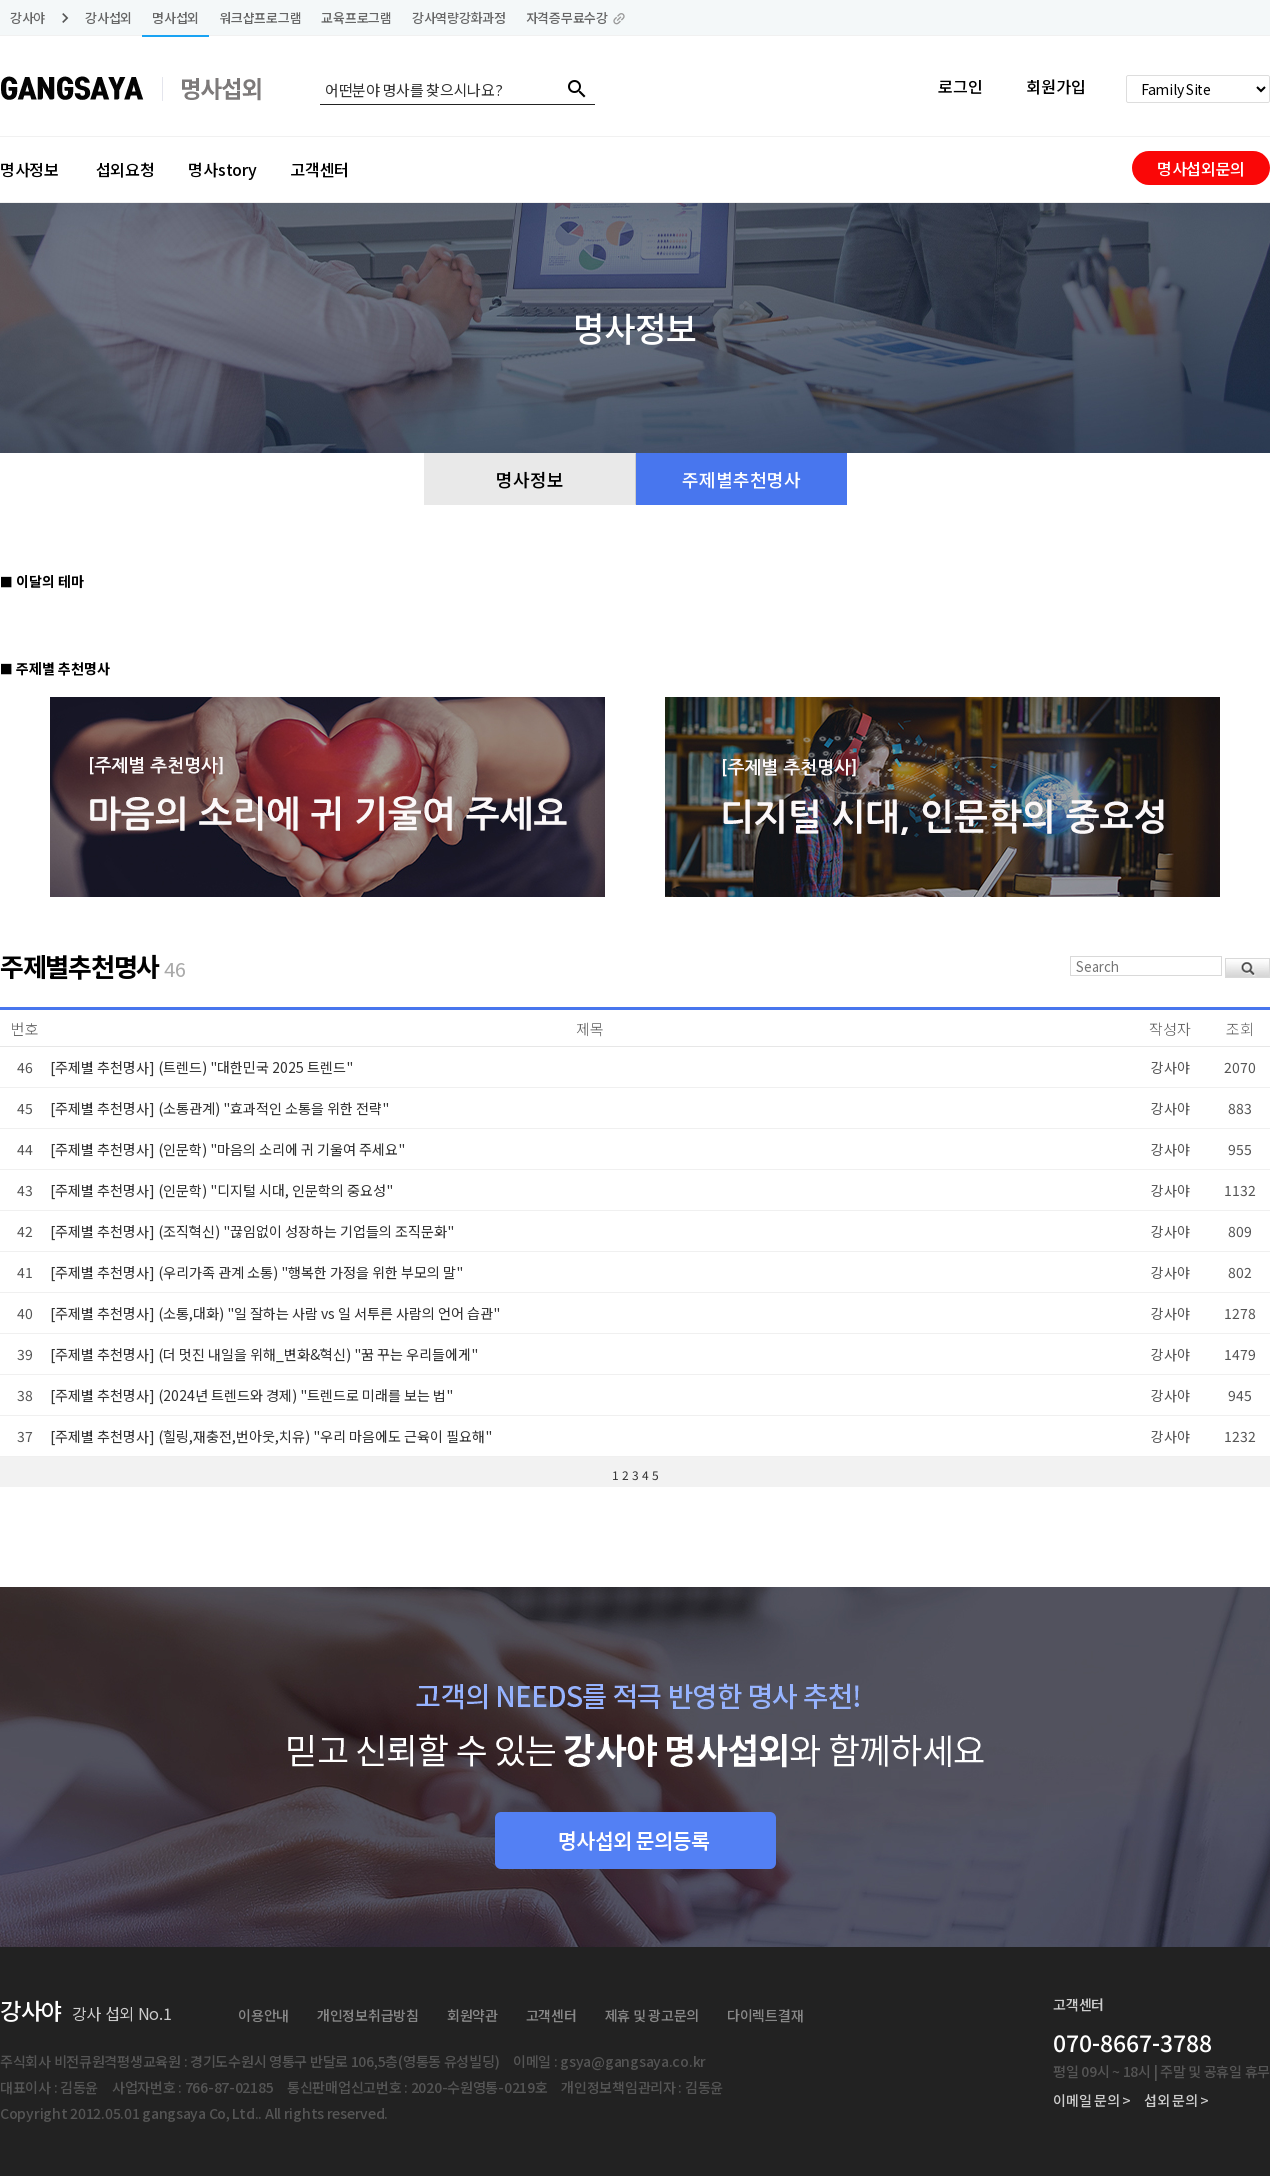 The width and height of the screenshot is (1270, 2176). Describe the element at coordinates (472, 2015) in the screenshot. I see `회원약관` at that location.